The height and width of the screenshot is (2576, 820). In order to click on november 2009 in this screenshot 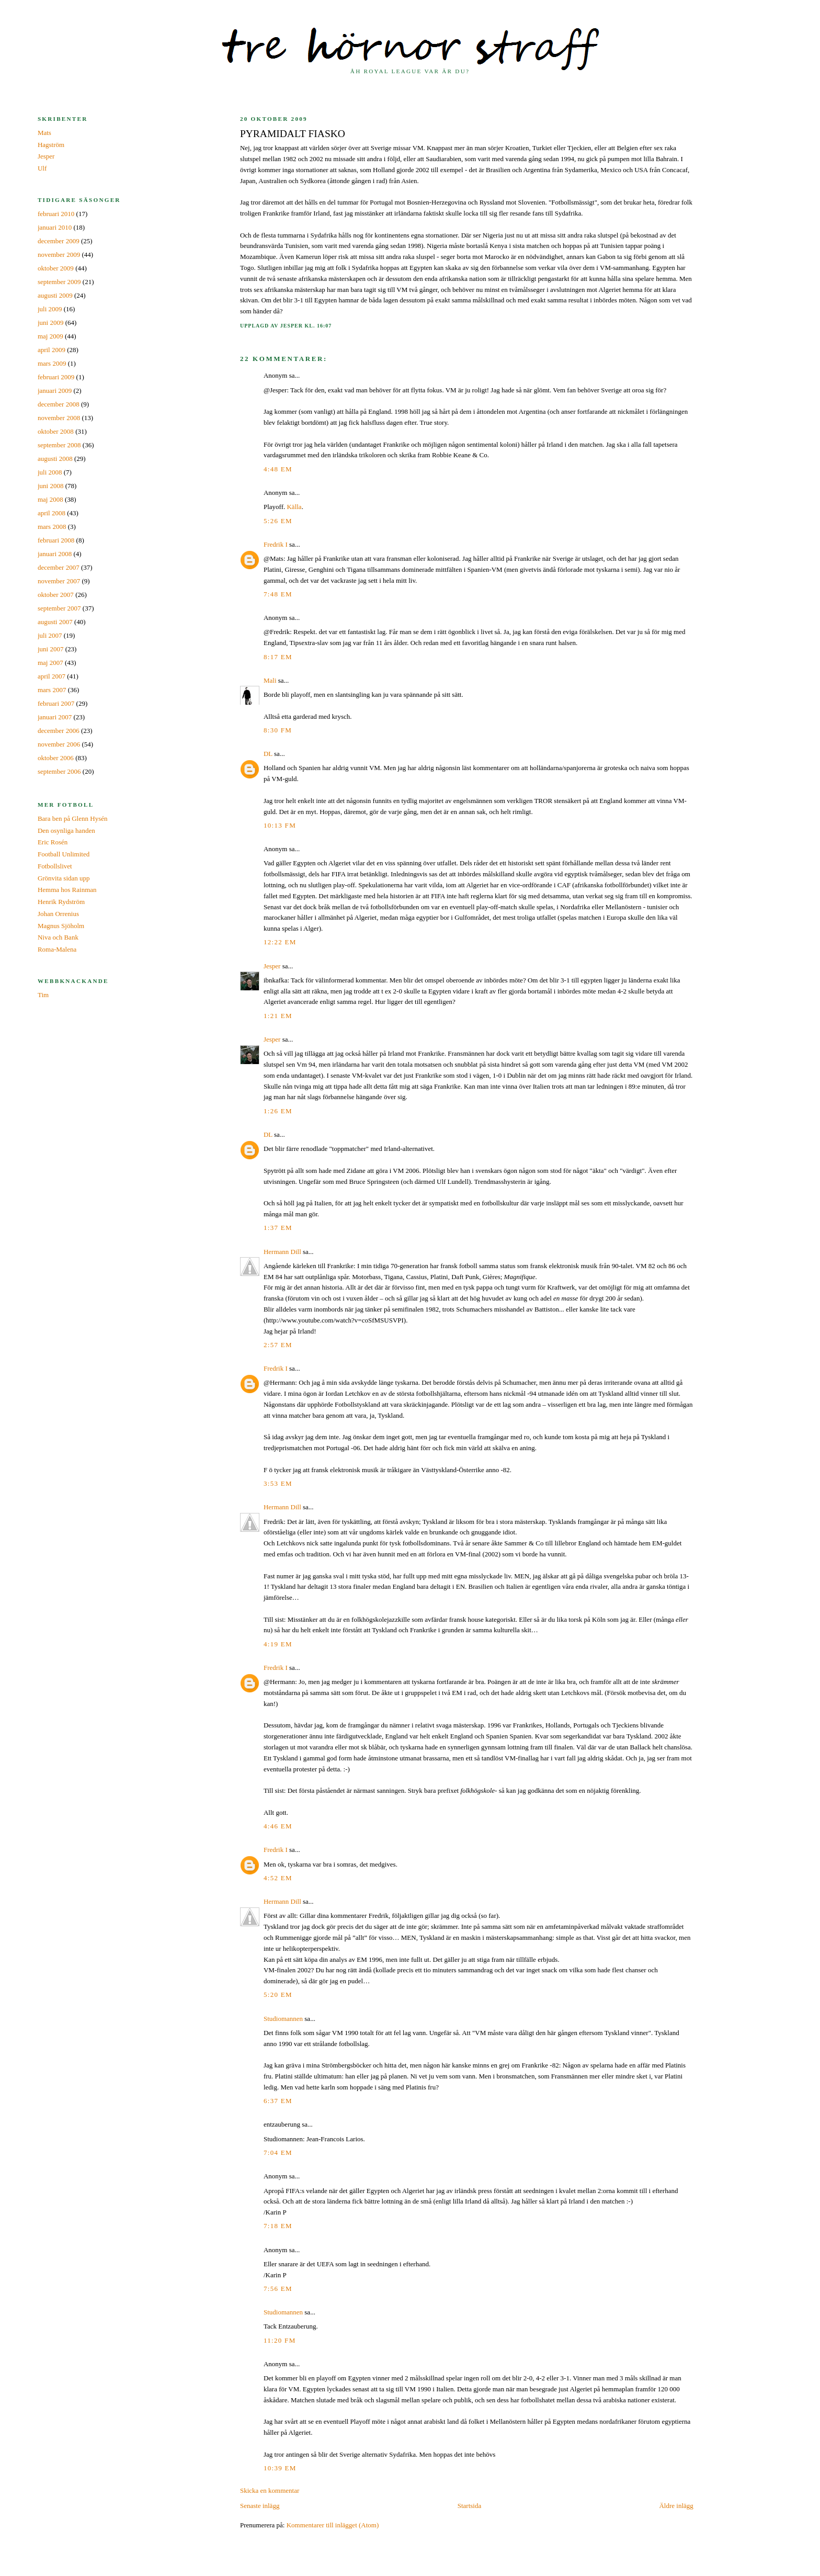, I will do `click(59, 254)`.